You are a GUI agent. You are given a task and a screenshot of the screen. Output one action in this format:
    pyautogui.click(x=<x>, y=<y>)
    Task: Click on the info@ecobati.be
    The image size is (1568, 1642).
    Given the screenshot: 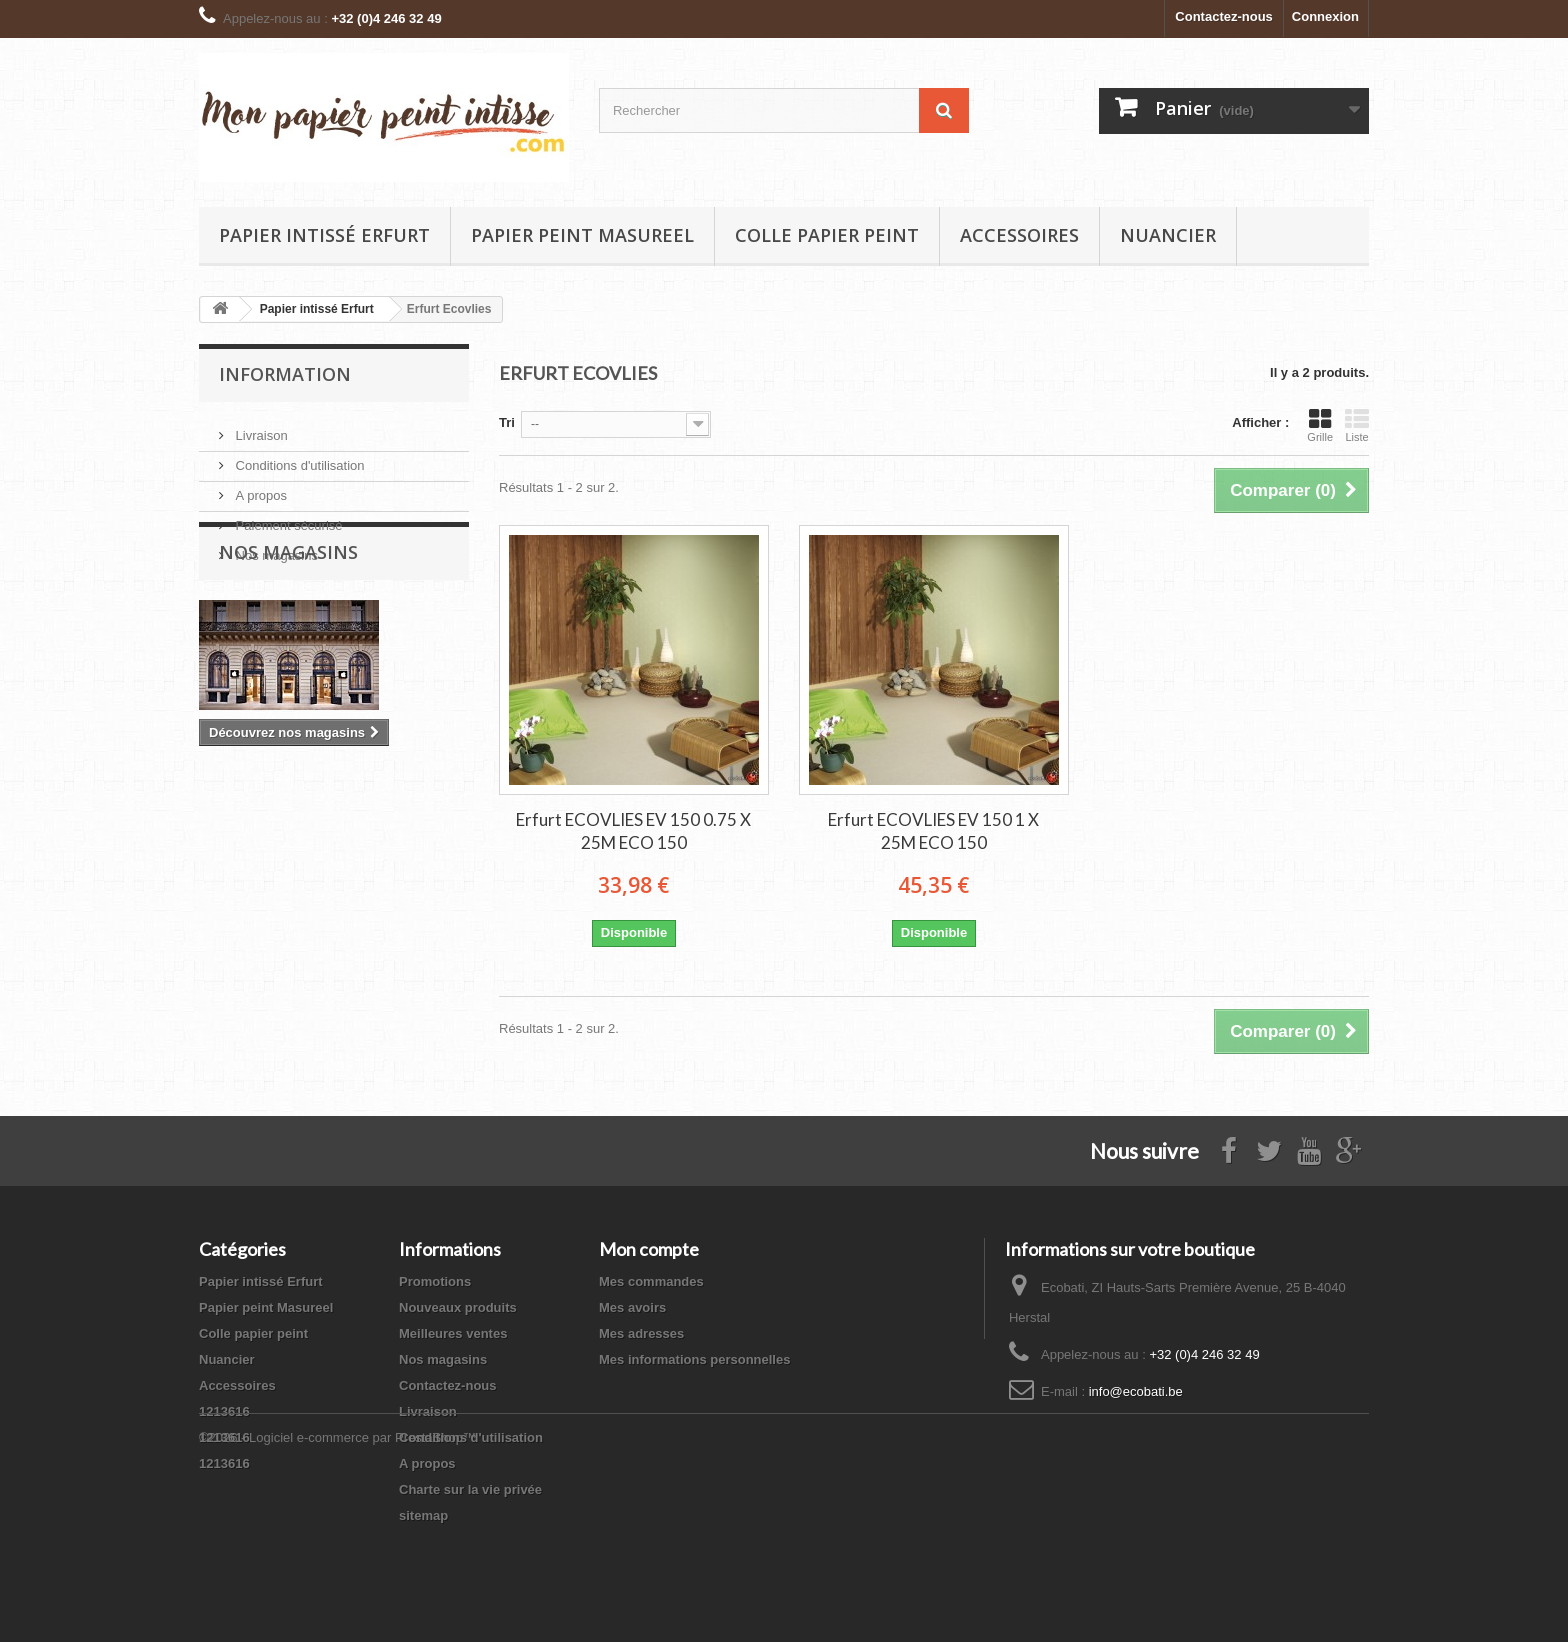 What is the action you would take?
    pyautogui.click(x=1136, y=1391)
    